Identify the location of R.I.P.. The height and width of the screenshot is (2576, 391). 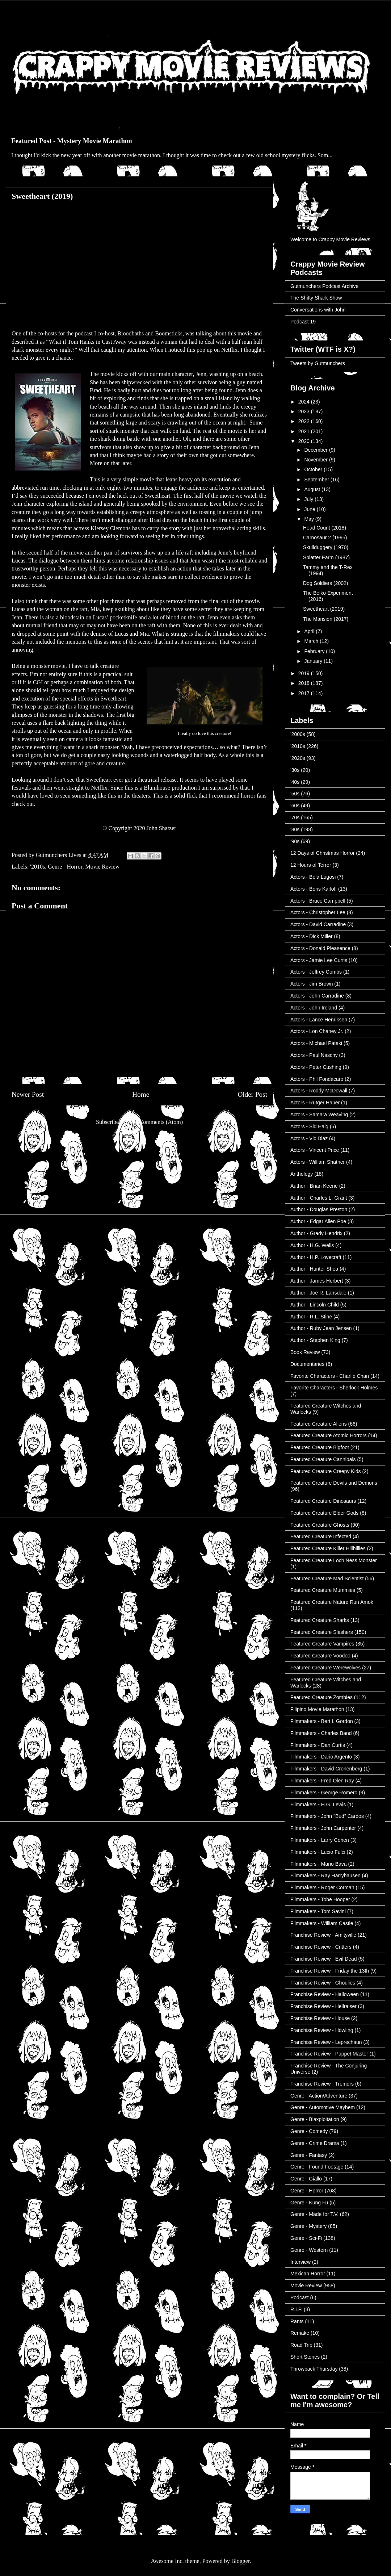
(296, 2309).